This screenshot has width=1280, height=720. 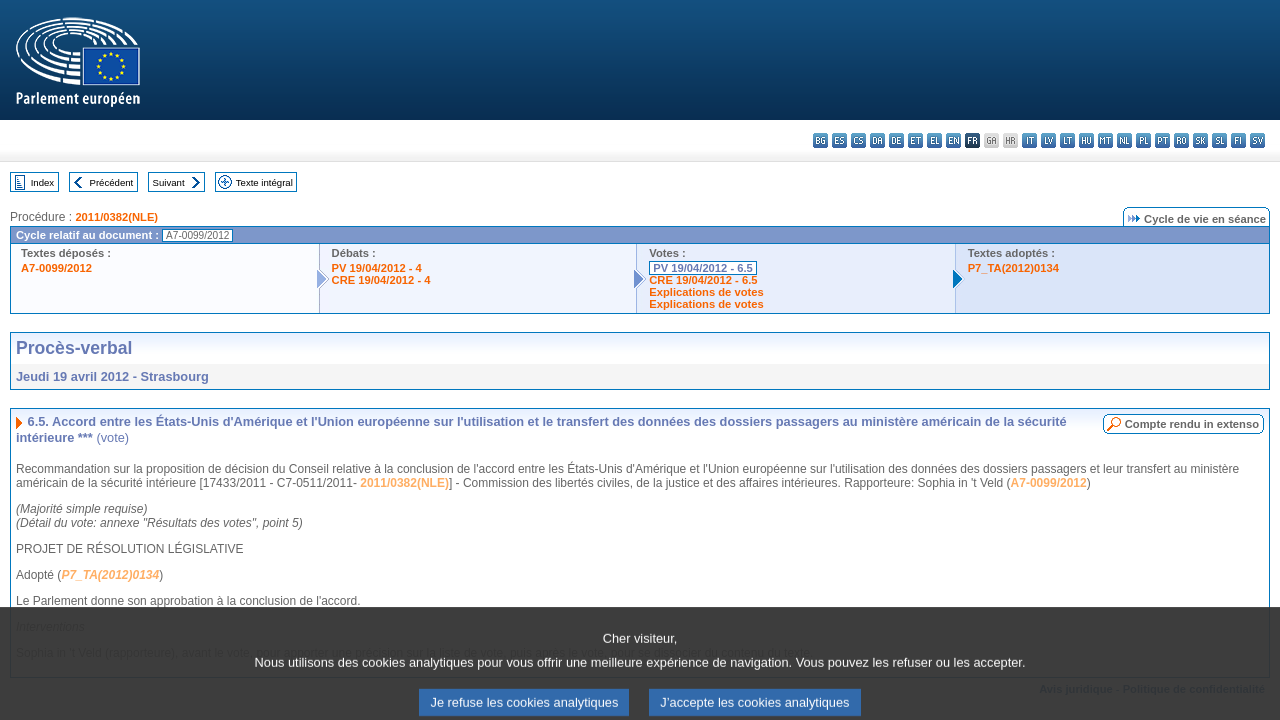 What do you see at coordinates (1200, 140) in the screenshot?
I see `sk - slovenčina` at bounding box center [1200, 140].